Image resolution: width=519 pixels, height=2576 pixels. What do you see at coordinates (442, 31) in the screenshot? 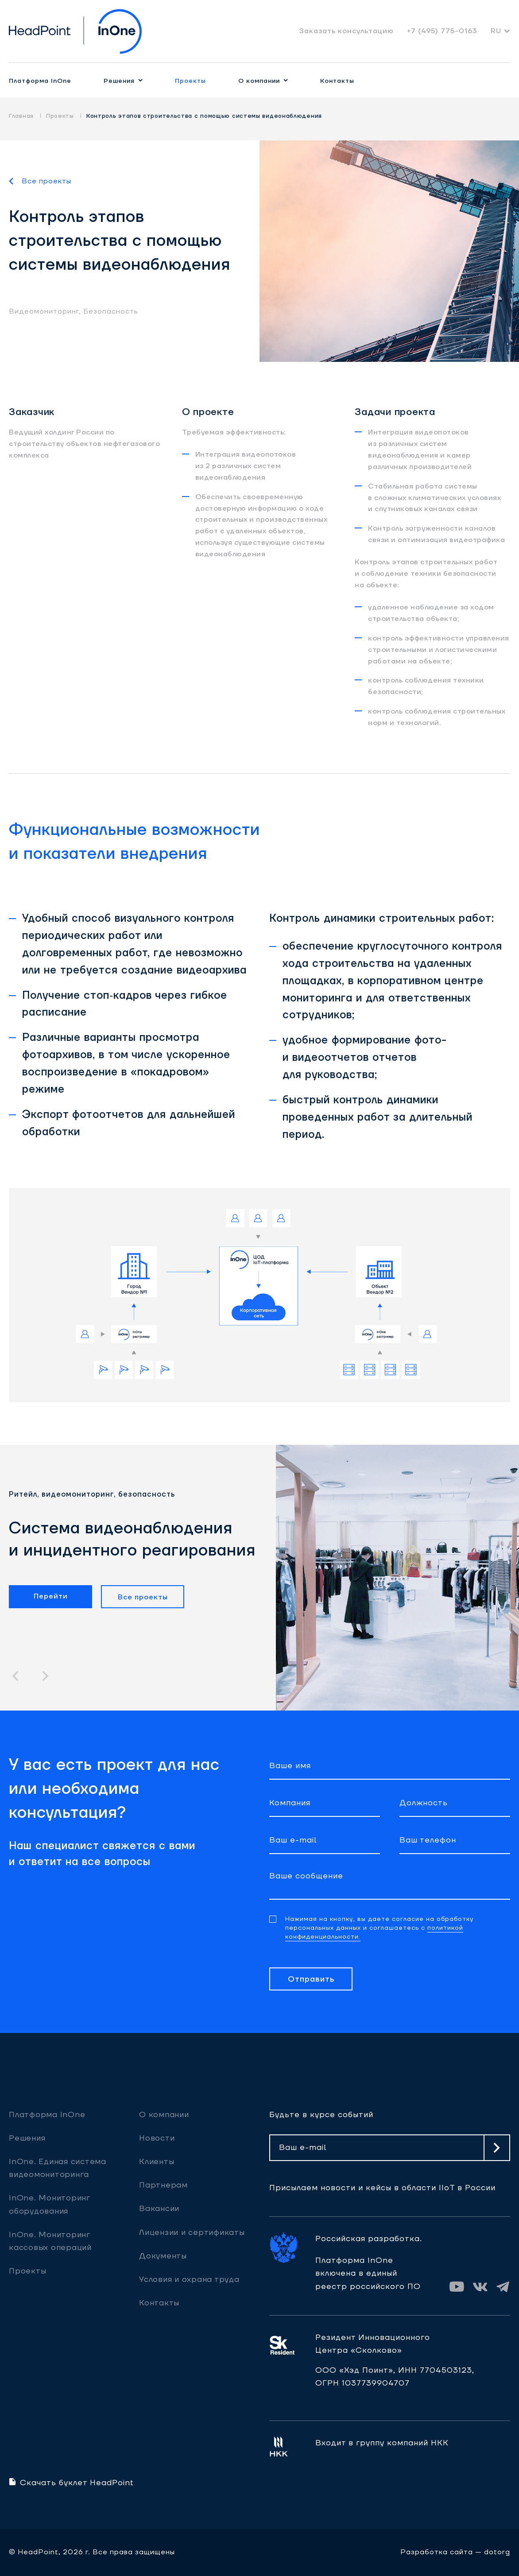
I see `+7 (495) 775-0163` at bounding box center [442, 31].